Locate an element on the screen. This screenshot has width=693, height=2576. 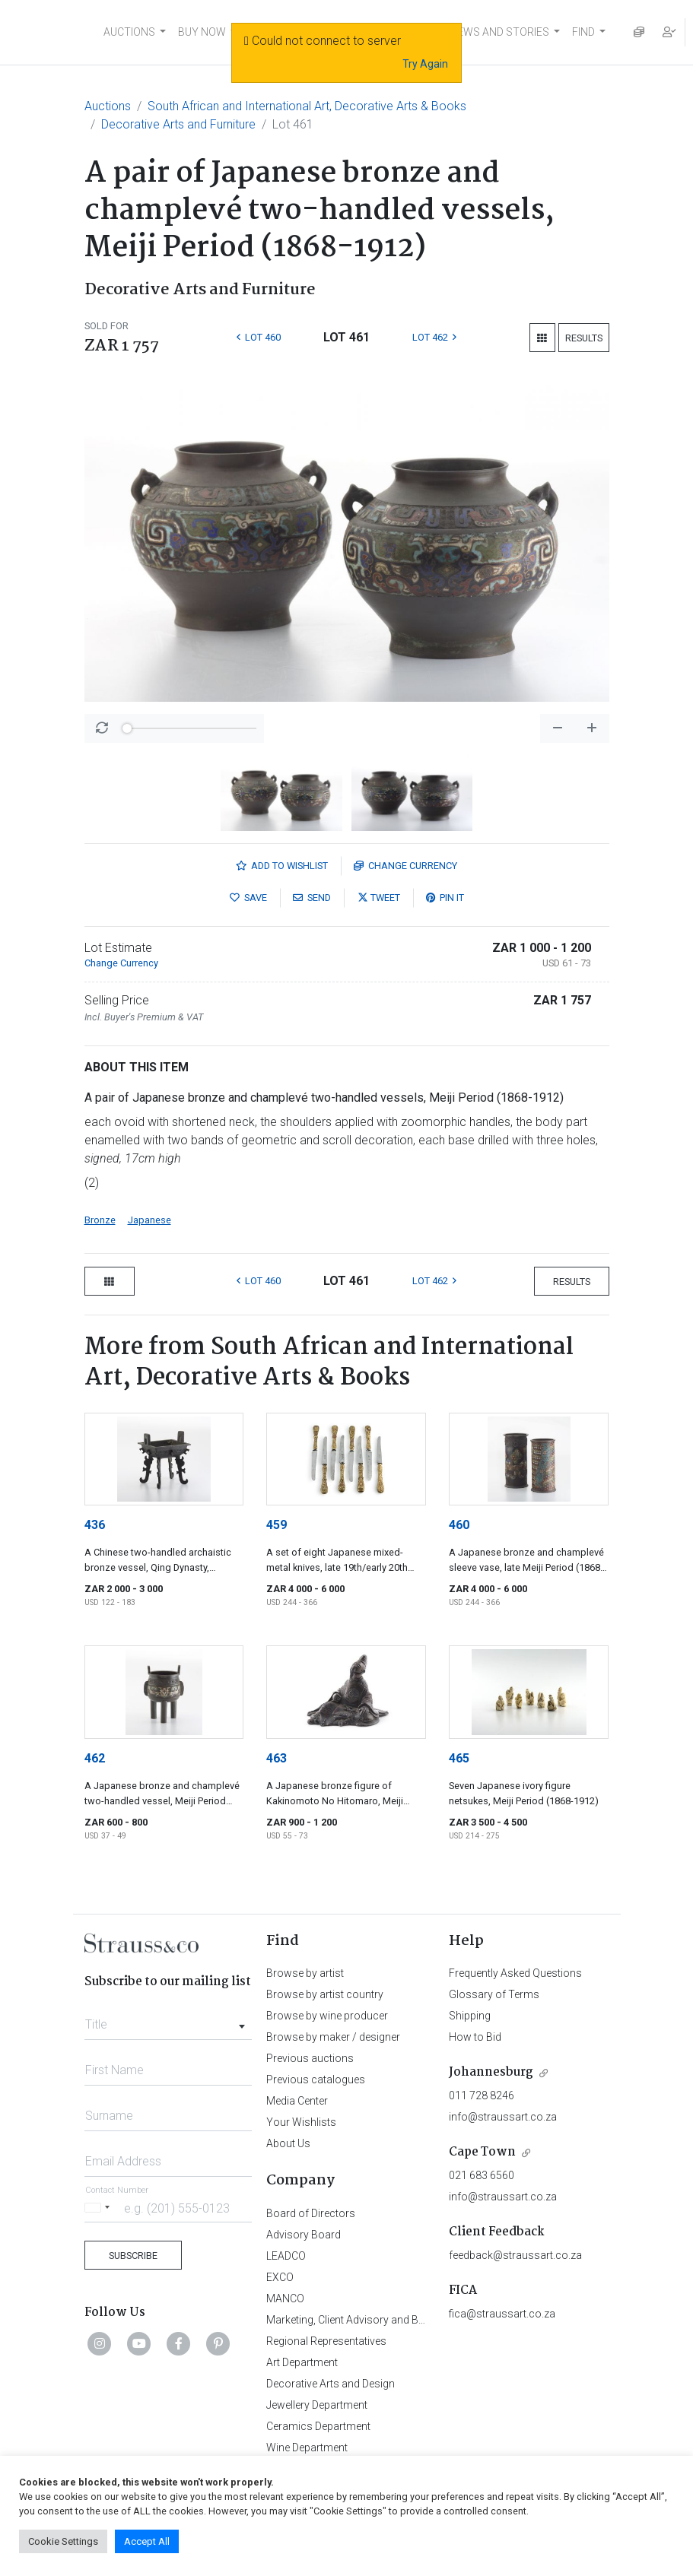
Browse by maker / designer is located at coordinates (333, 2037).